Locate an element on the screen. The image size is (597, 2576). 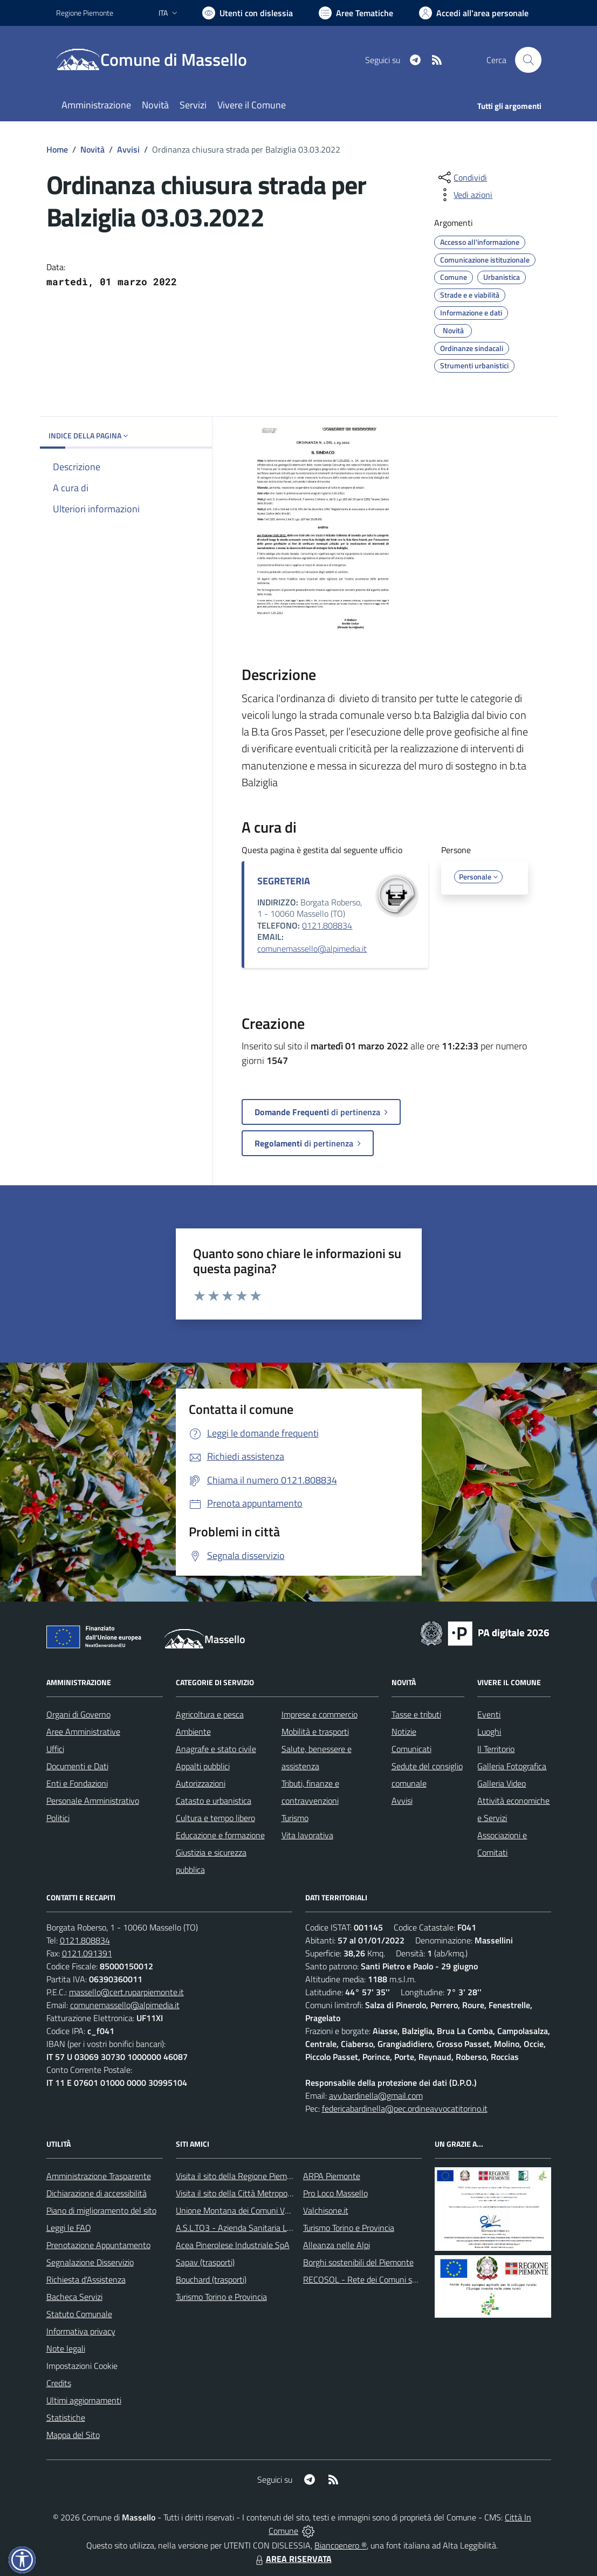
Documenti e Dati is located at coordinates (77, 1766).